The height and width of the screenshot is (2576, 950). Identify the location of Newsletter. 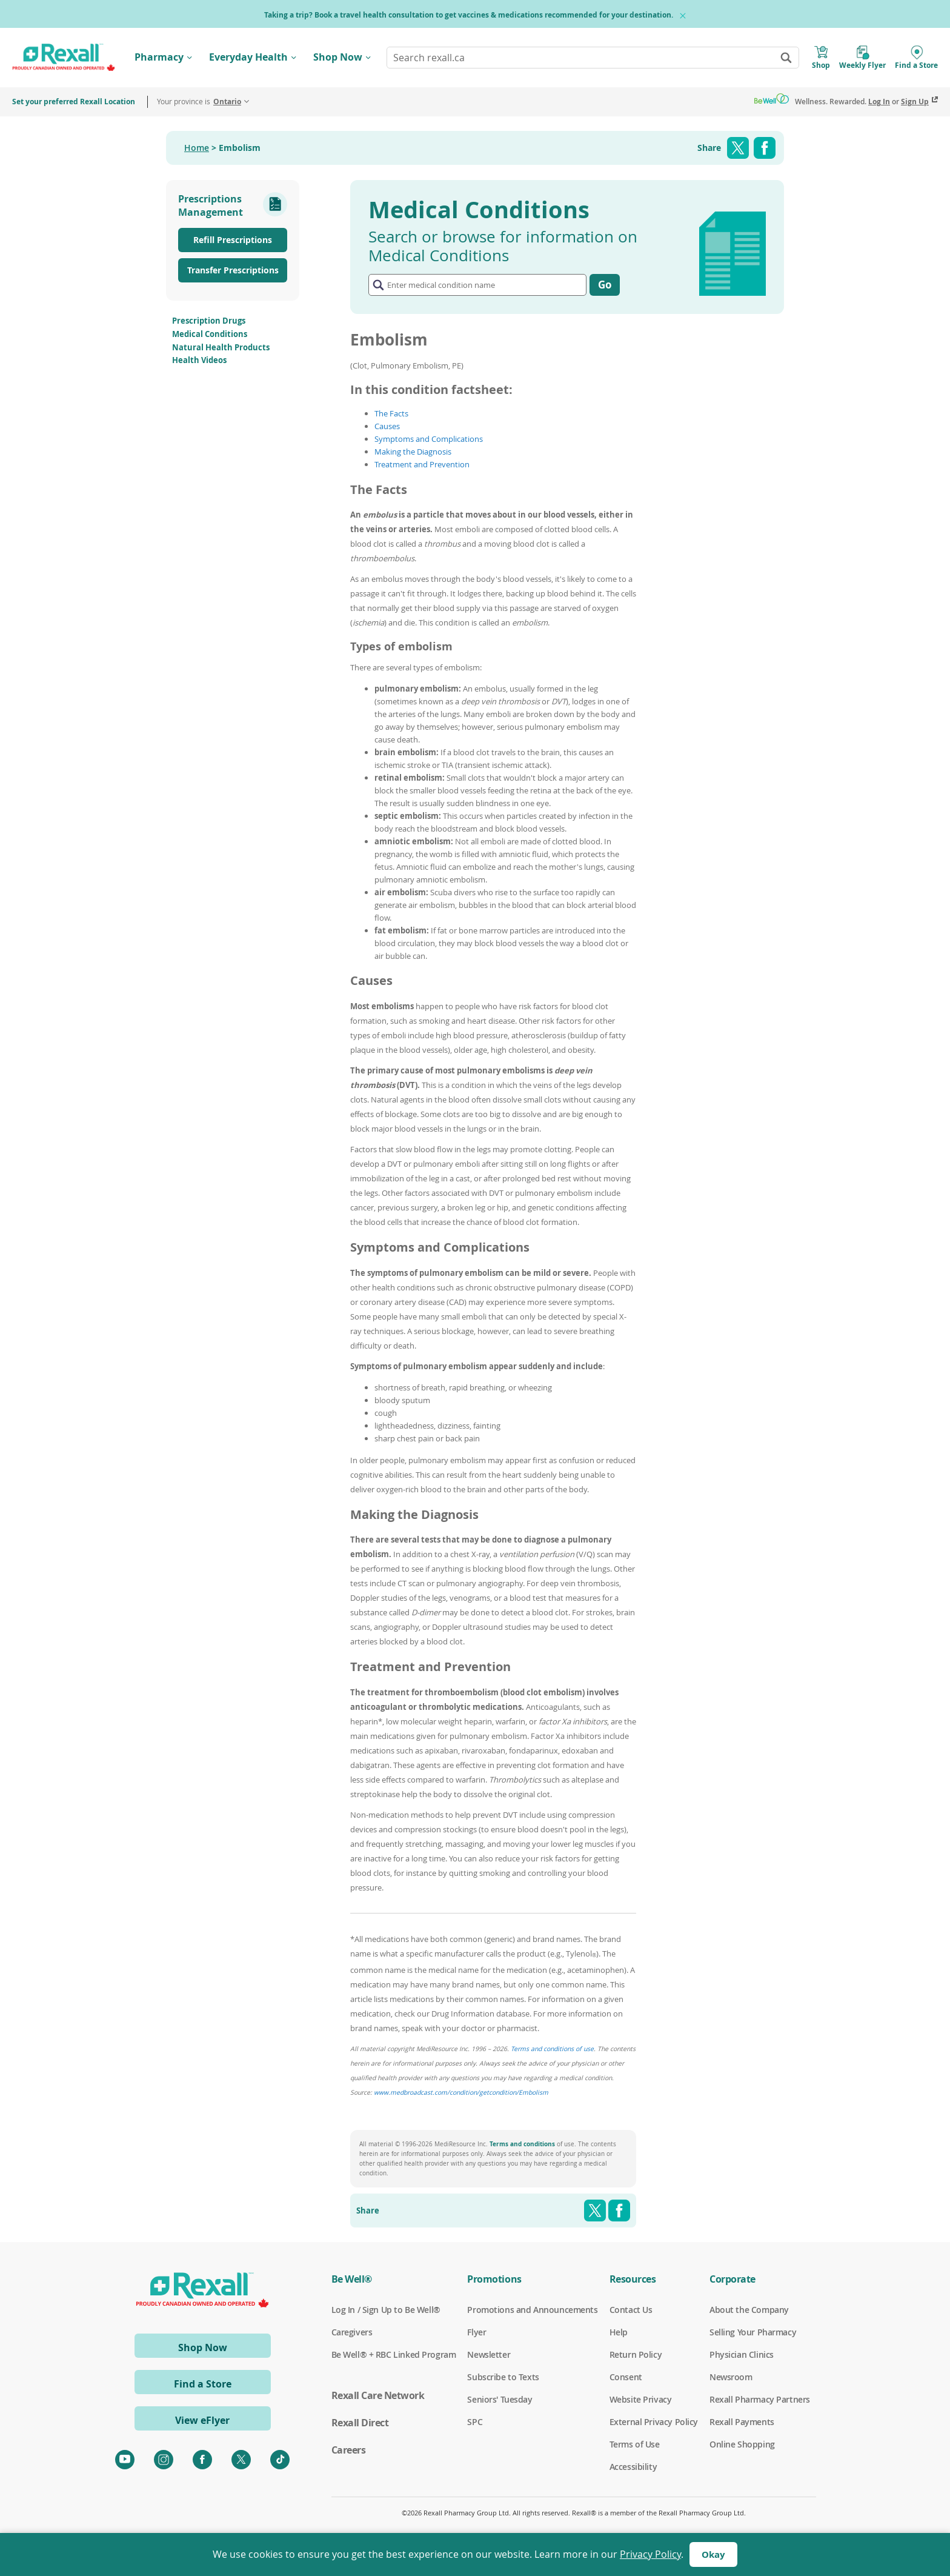
(488, 2355).